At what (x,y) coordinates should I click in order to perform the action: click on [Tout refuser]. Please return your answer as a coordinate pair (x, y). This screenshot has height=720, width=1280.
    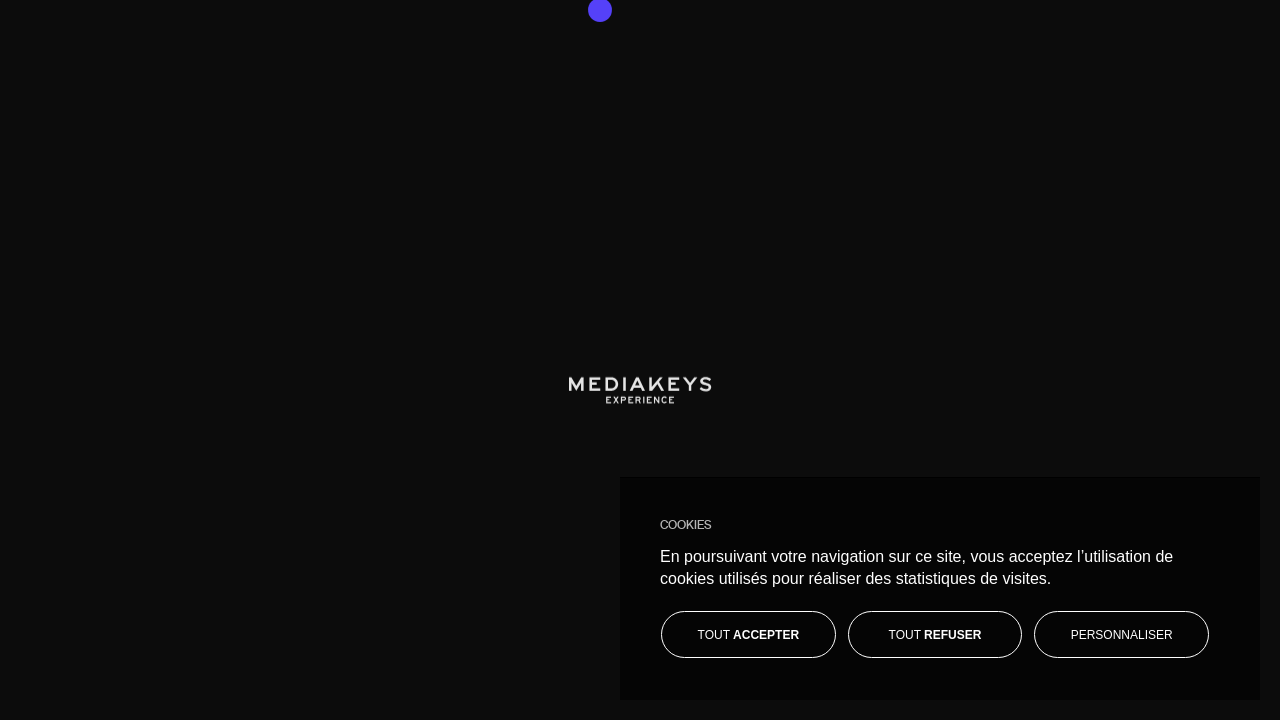
    Looking at the image, I should click on (935, 635).